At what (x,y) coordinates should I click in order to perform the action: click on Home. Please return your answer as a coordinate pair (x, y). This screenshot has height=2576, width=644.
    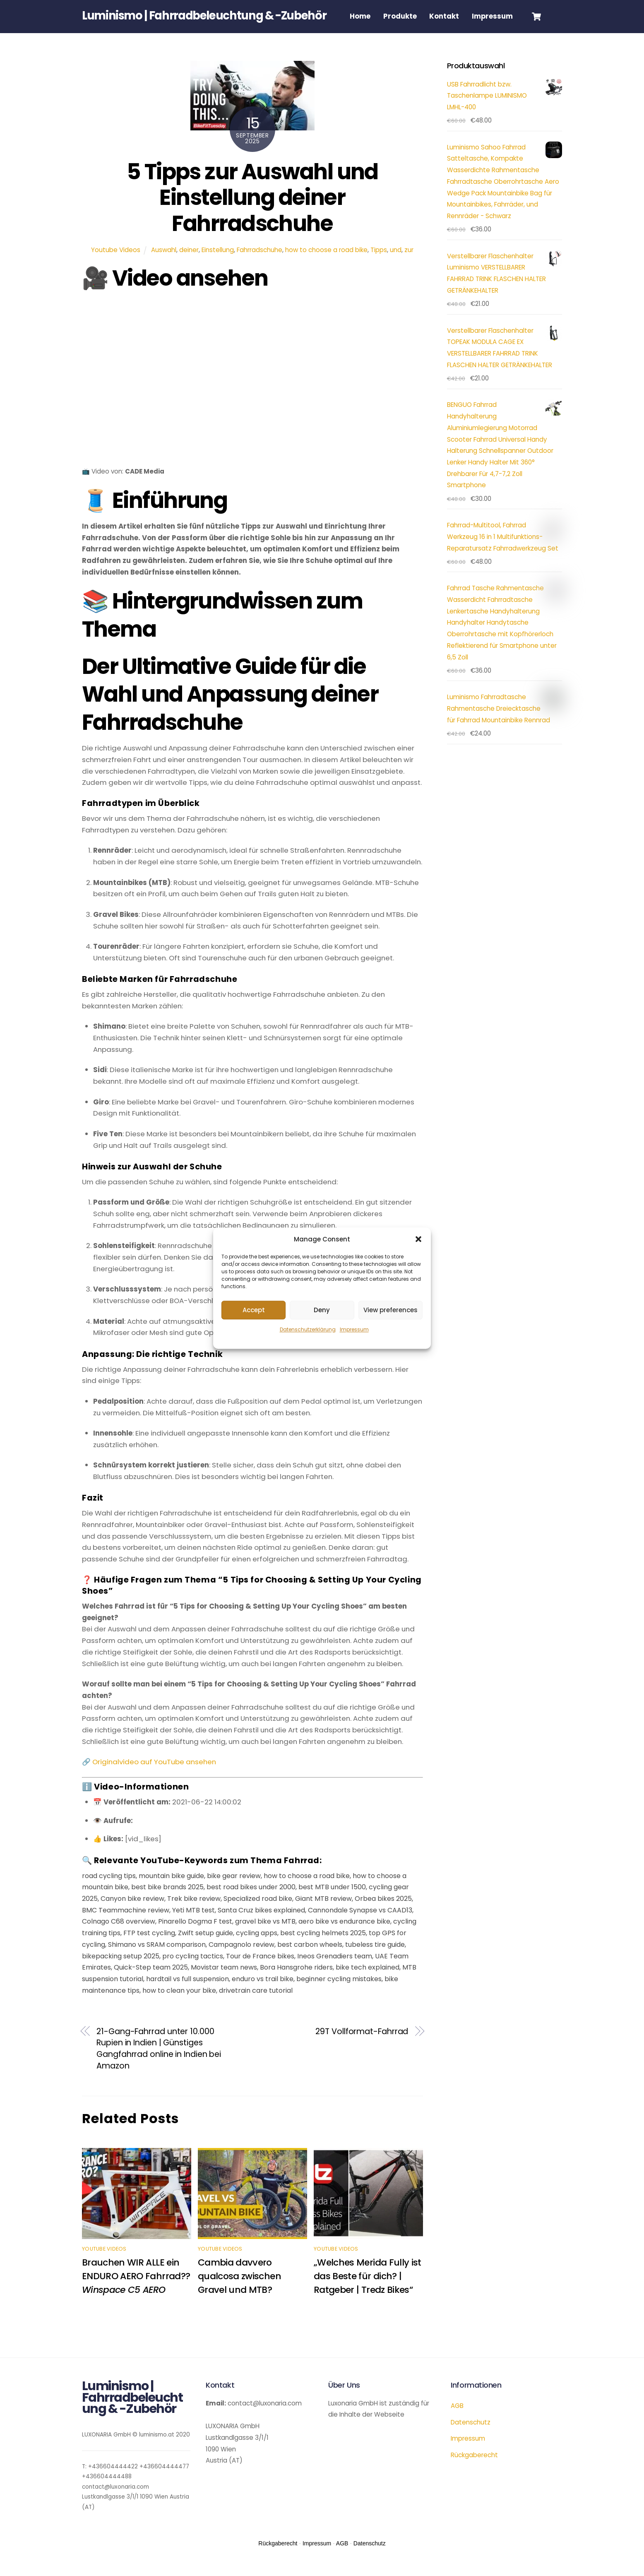
    Looking at the image, I should click on (361, 16).